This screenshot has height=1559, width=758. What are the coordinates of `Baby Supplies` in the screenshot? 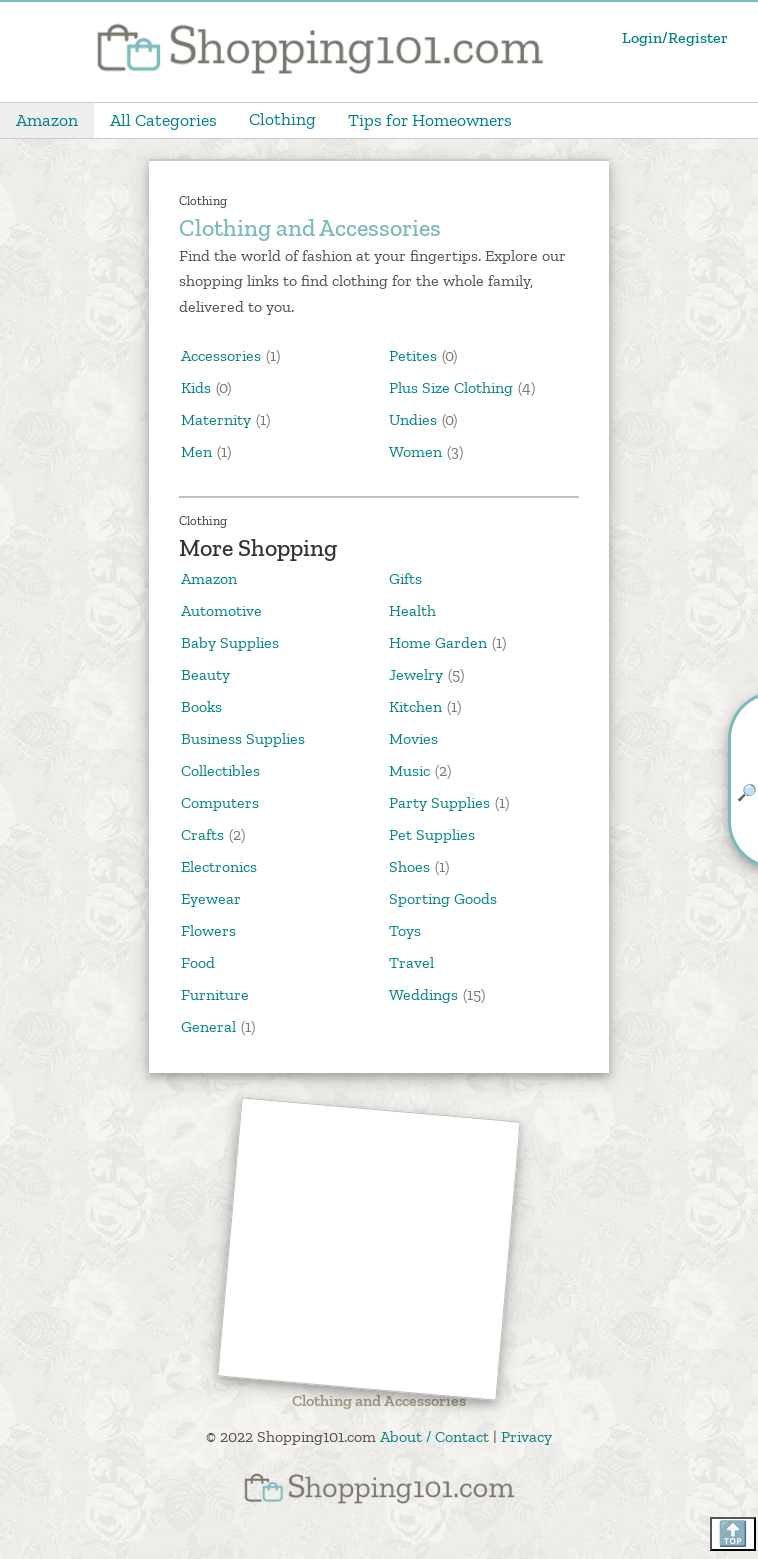 It's located at (230, 642).